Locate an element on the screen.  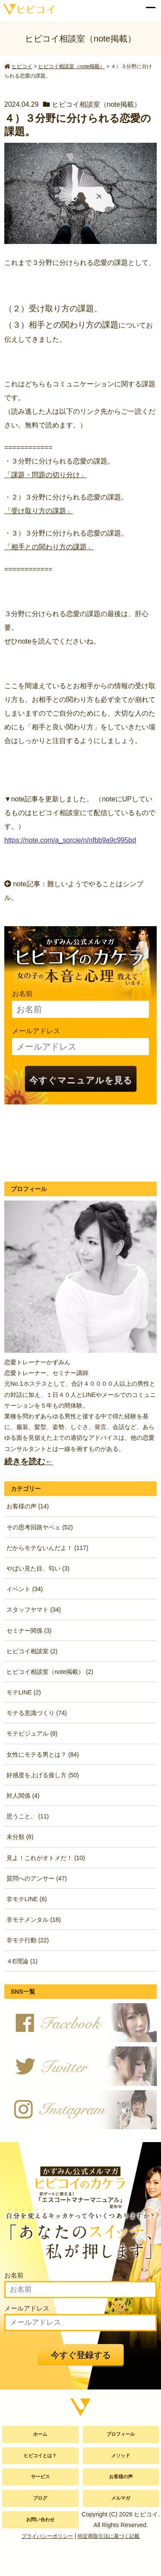
「相手との関わり方の課題」 is located at coordinates (49, 547).